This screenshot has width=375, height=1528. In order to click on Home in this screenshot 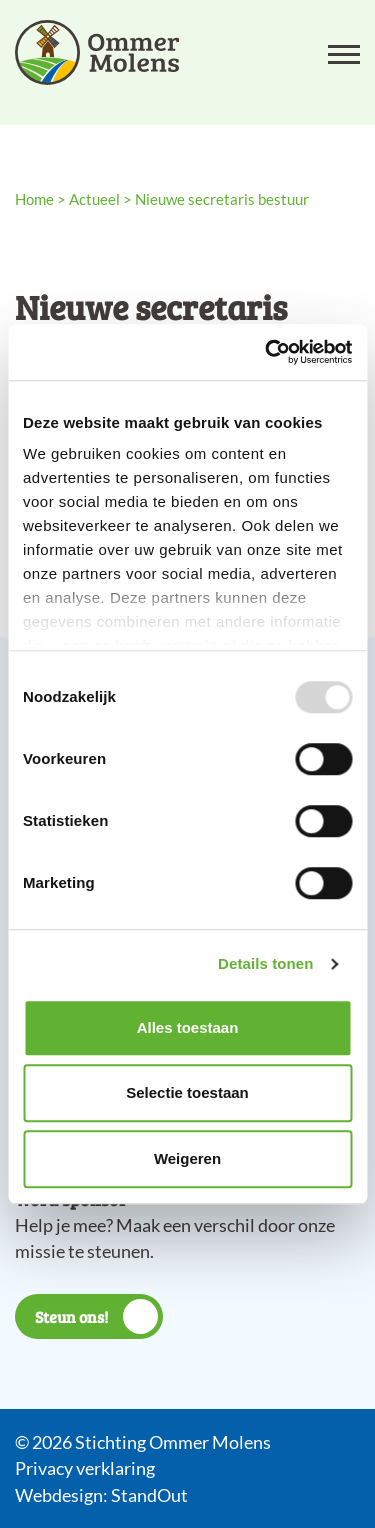, I will do `click(34, 199)`.